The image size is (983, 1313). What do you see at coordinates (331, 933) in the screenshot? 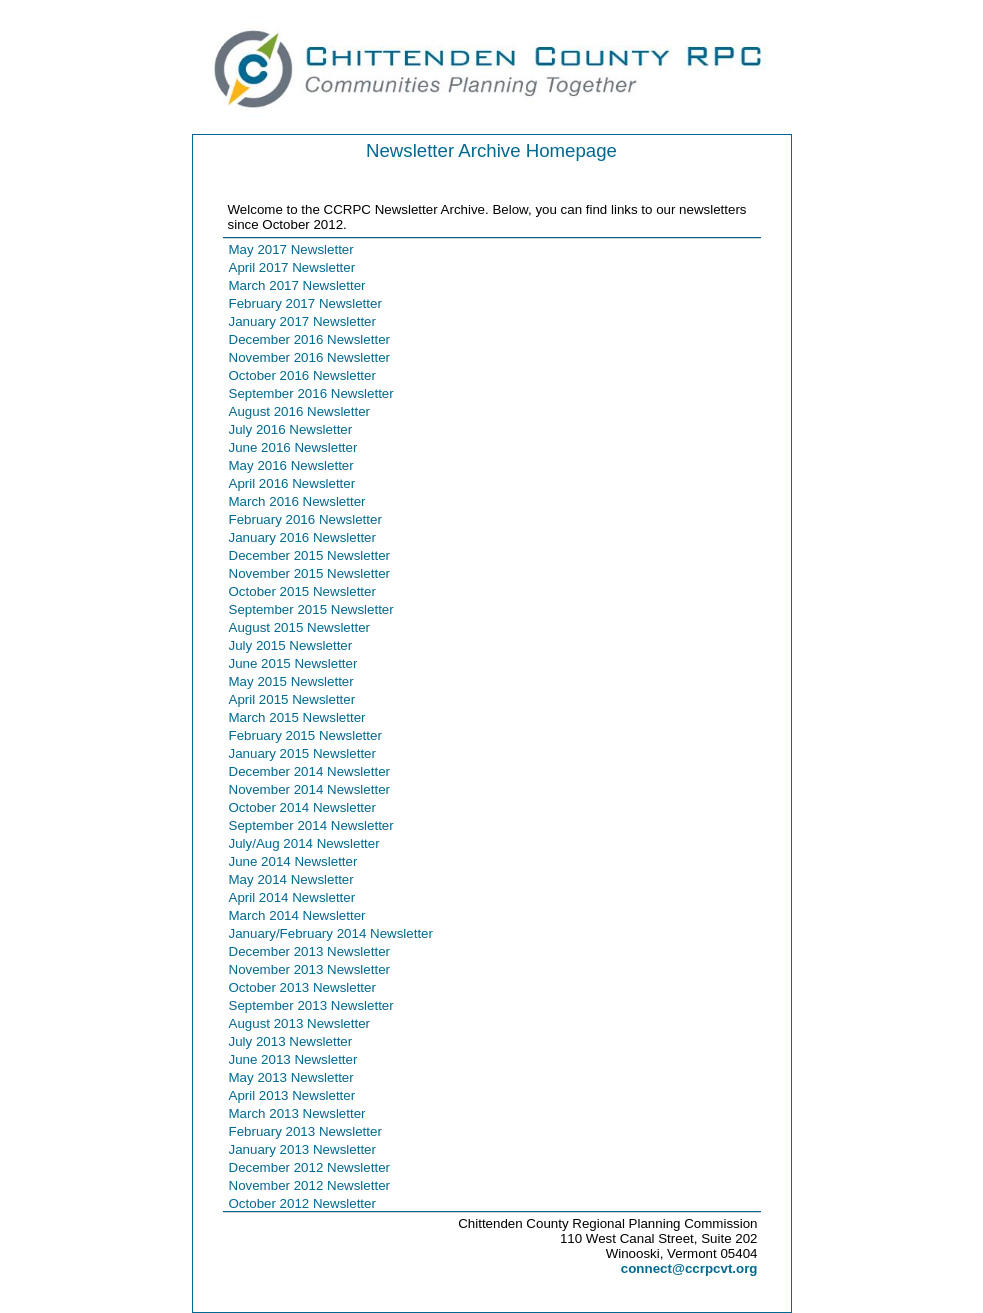
I see `January/February 2014 Newsletter` at bounding box center [331, 933].